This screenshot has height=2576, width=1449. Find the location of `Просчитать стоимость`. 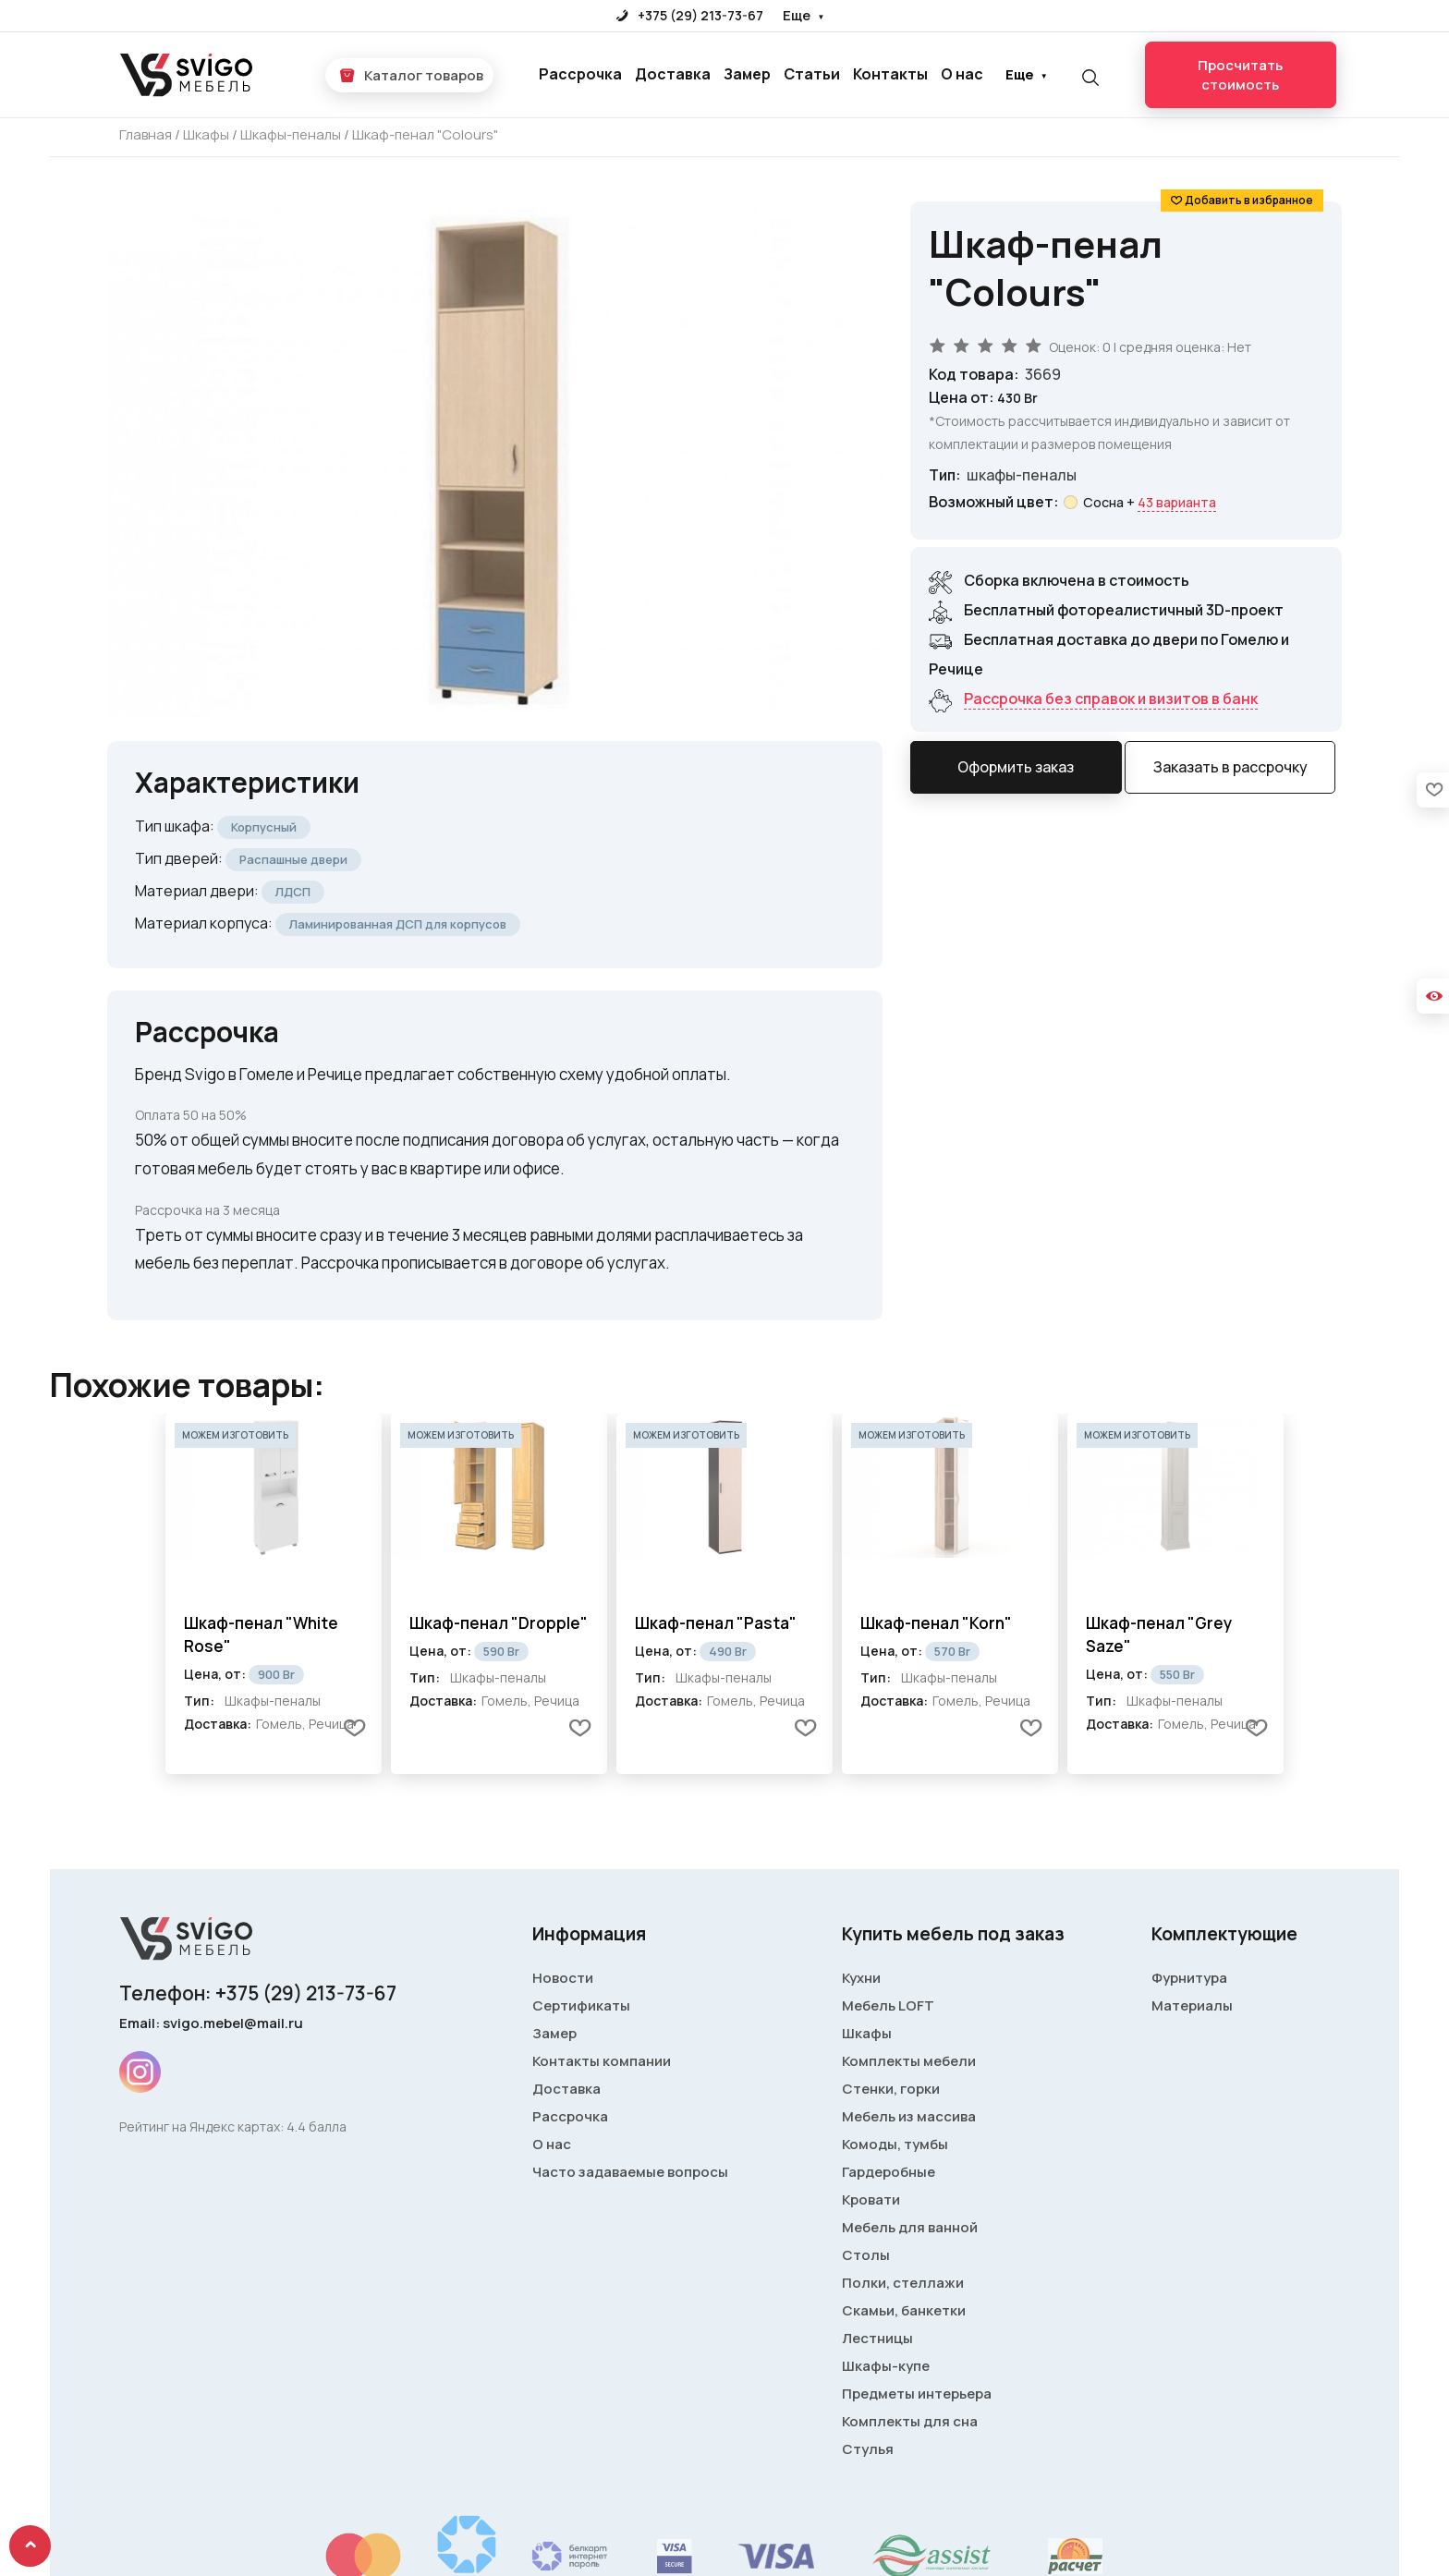

Просчитать стоимость is located at coordinates (1240, 74).